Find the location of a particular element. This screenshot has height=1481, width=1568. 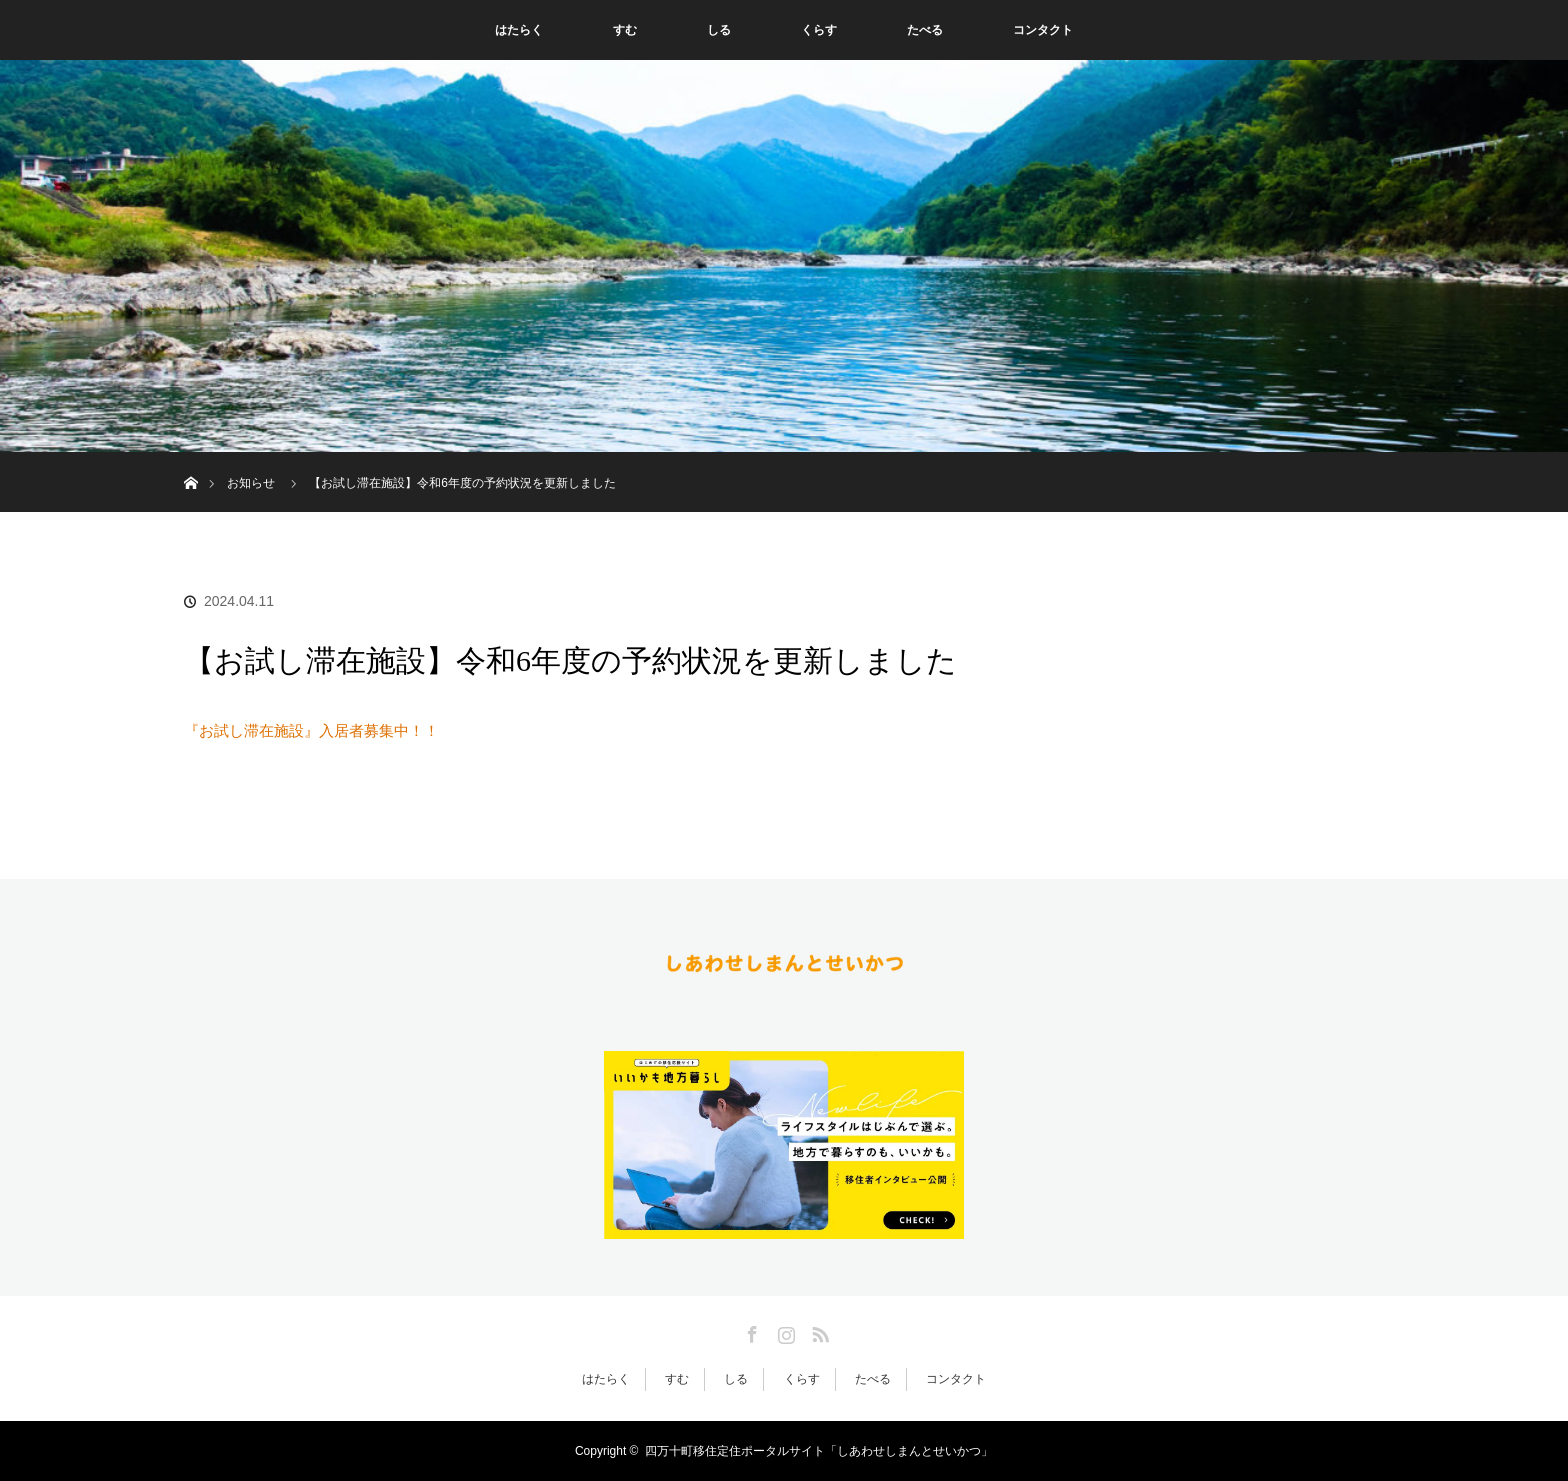

くらす is located at coordinates (819, 30).